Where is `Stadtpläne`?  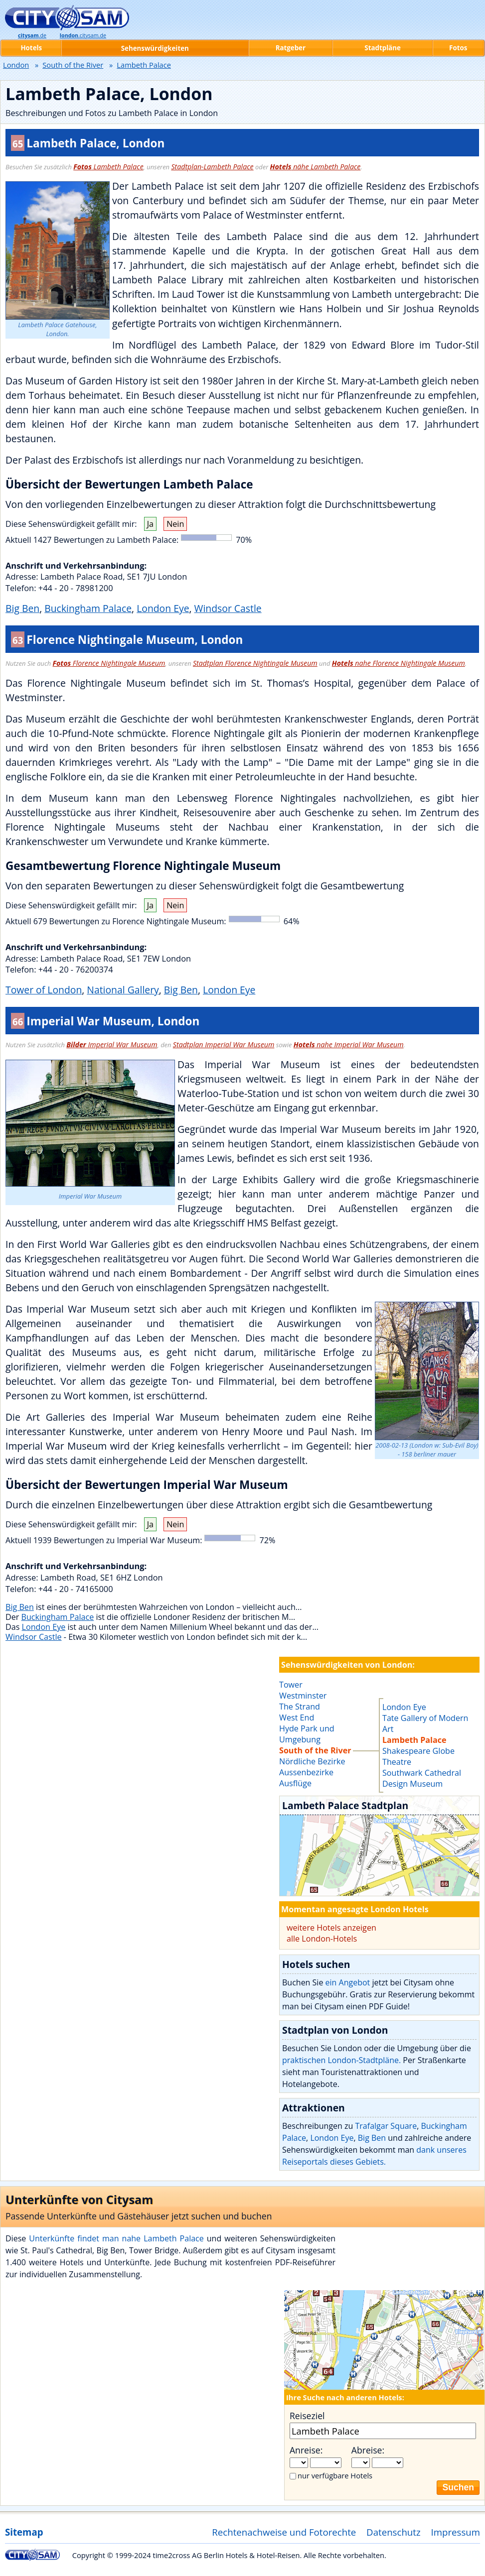
Stadtpläne is located at coordinates (382, 47).